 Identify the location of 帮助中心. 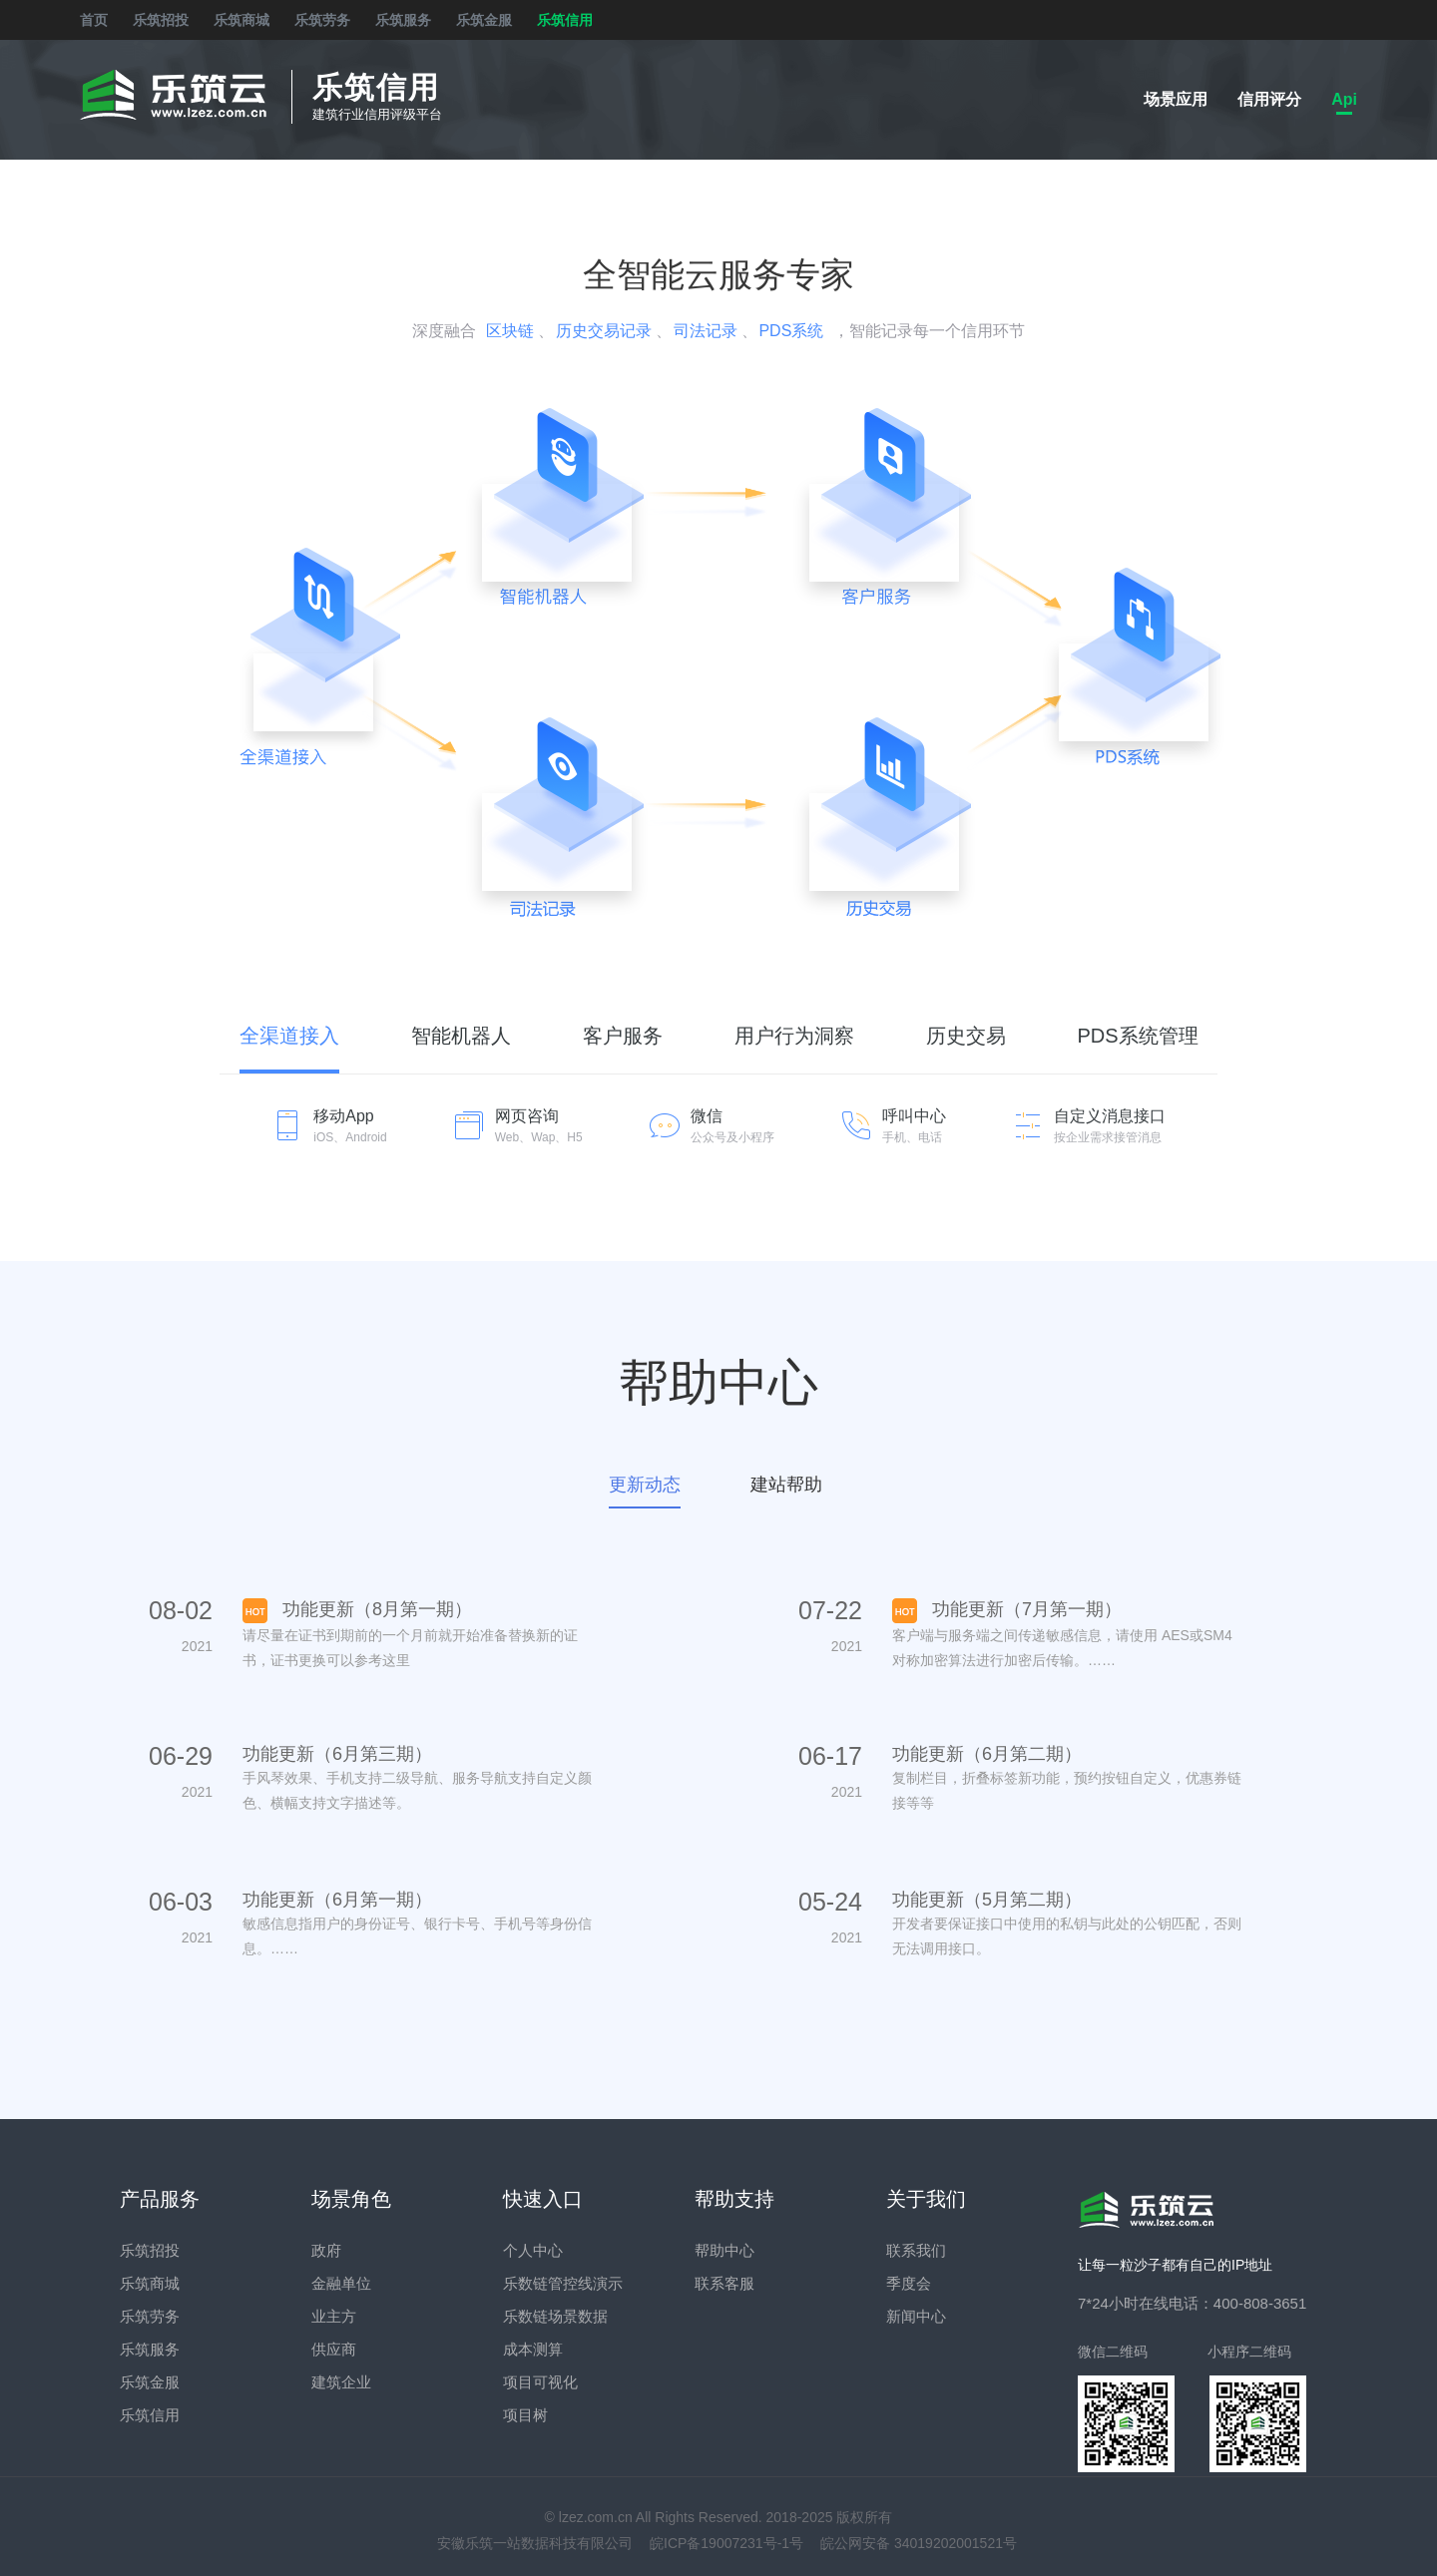
(724, 2250).